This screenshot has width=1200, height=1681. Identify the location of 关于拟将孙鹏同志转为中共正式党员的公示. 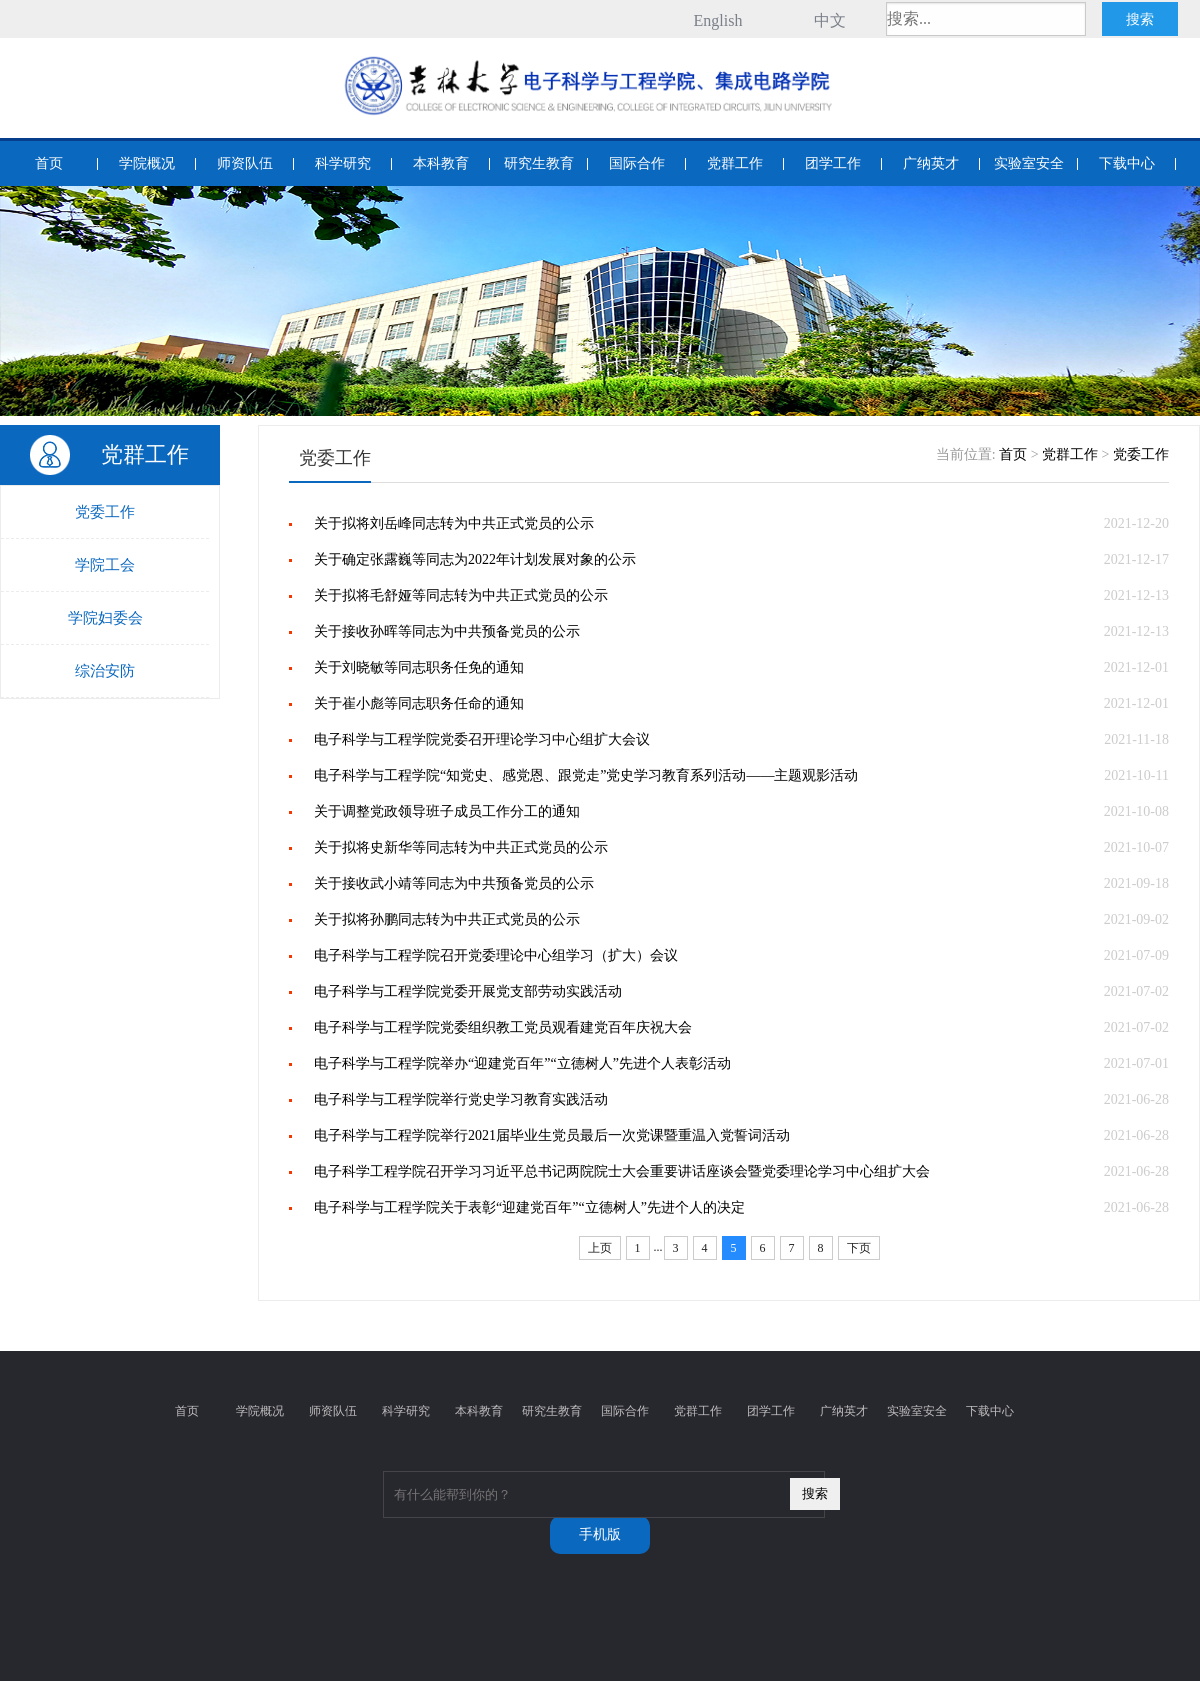
(447, 919).